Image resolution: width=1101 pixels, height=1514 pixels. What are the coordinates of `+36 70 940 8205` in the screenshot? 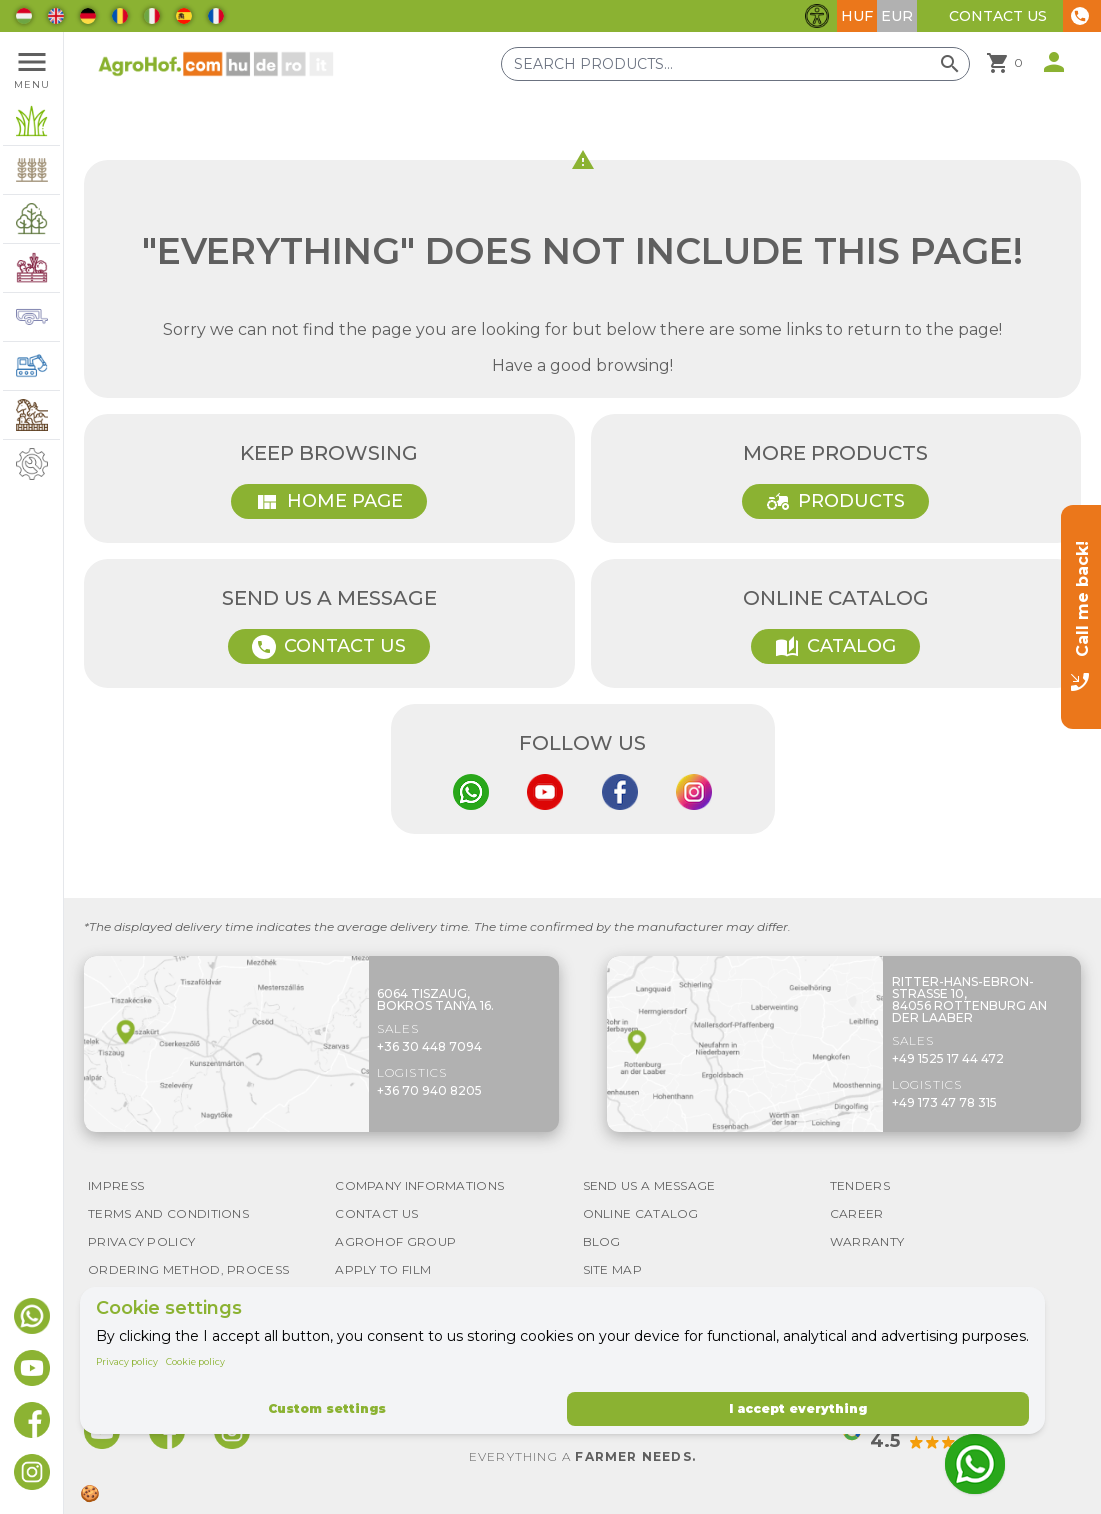 It's located at (429, 1090).